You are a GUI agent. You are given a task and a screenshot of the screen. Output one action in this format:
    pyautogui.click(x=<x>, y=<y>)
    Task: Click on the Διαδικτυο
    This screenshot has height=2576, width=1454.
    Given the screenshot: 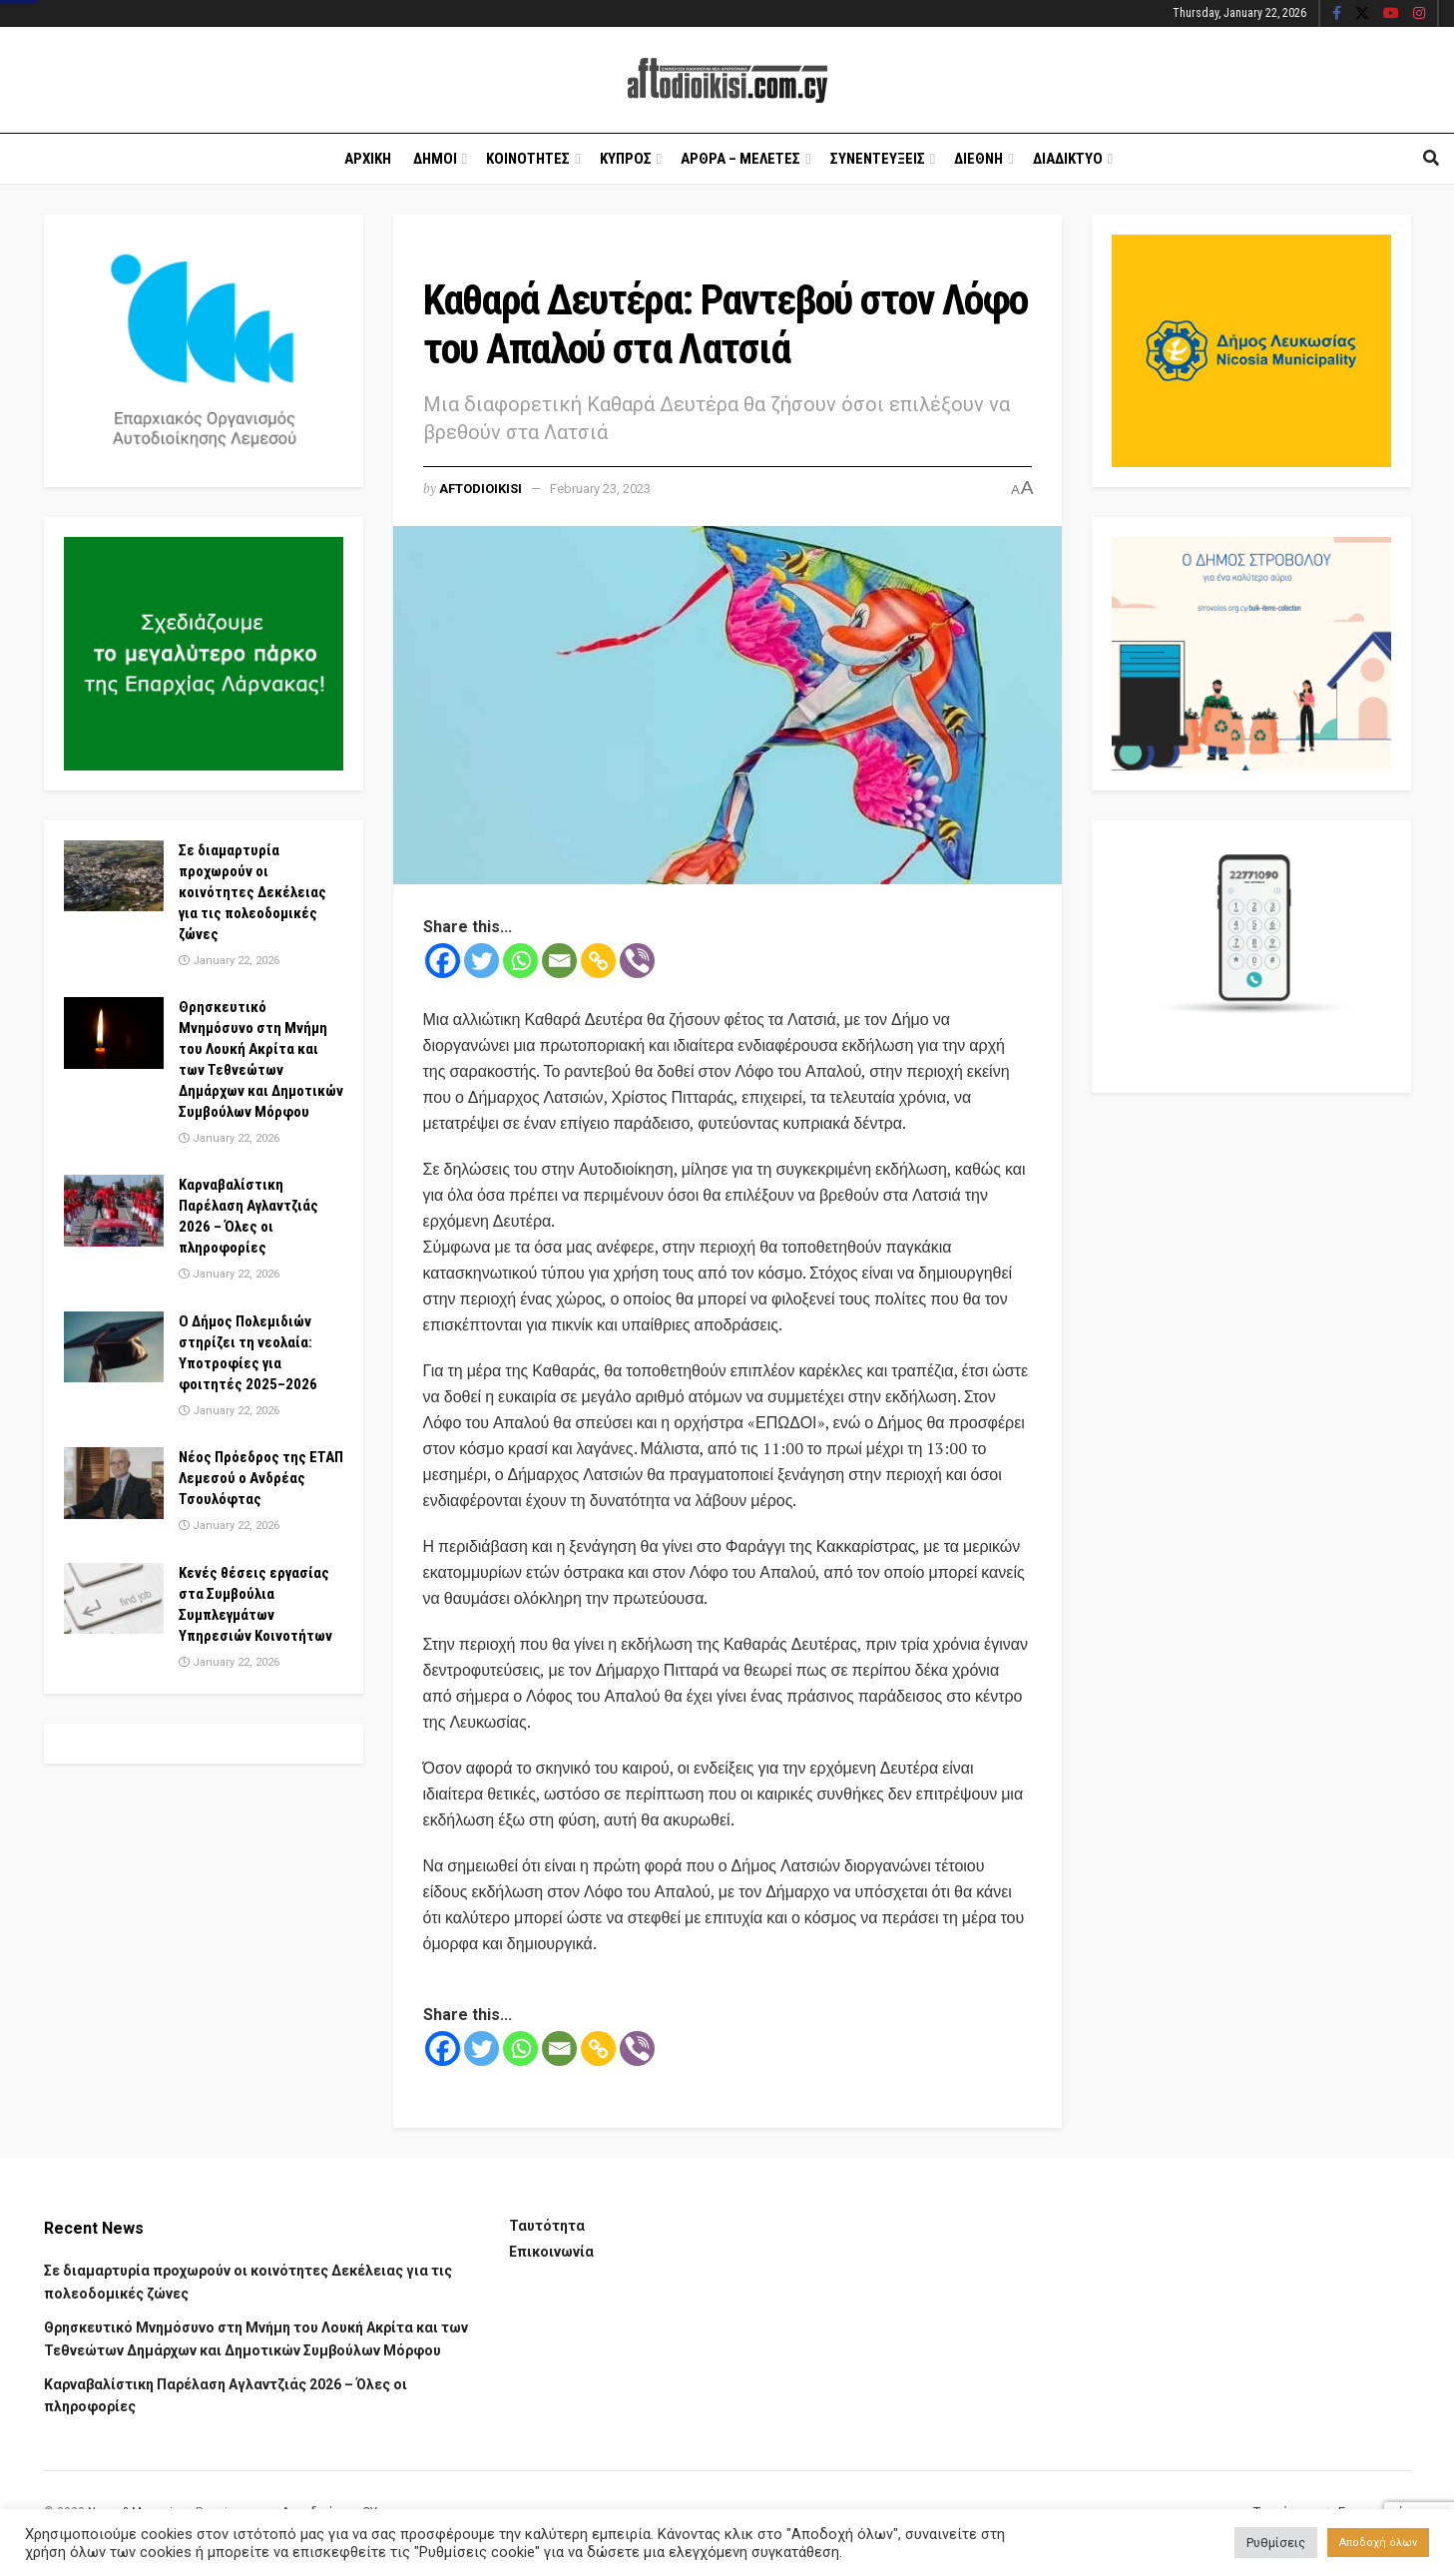 What is the action you would take?
    pyautogui.click(x=1068, y=159)
    